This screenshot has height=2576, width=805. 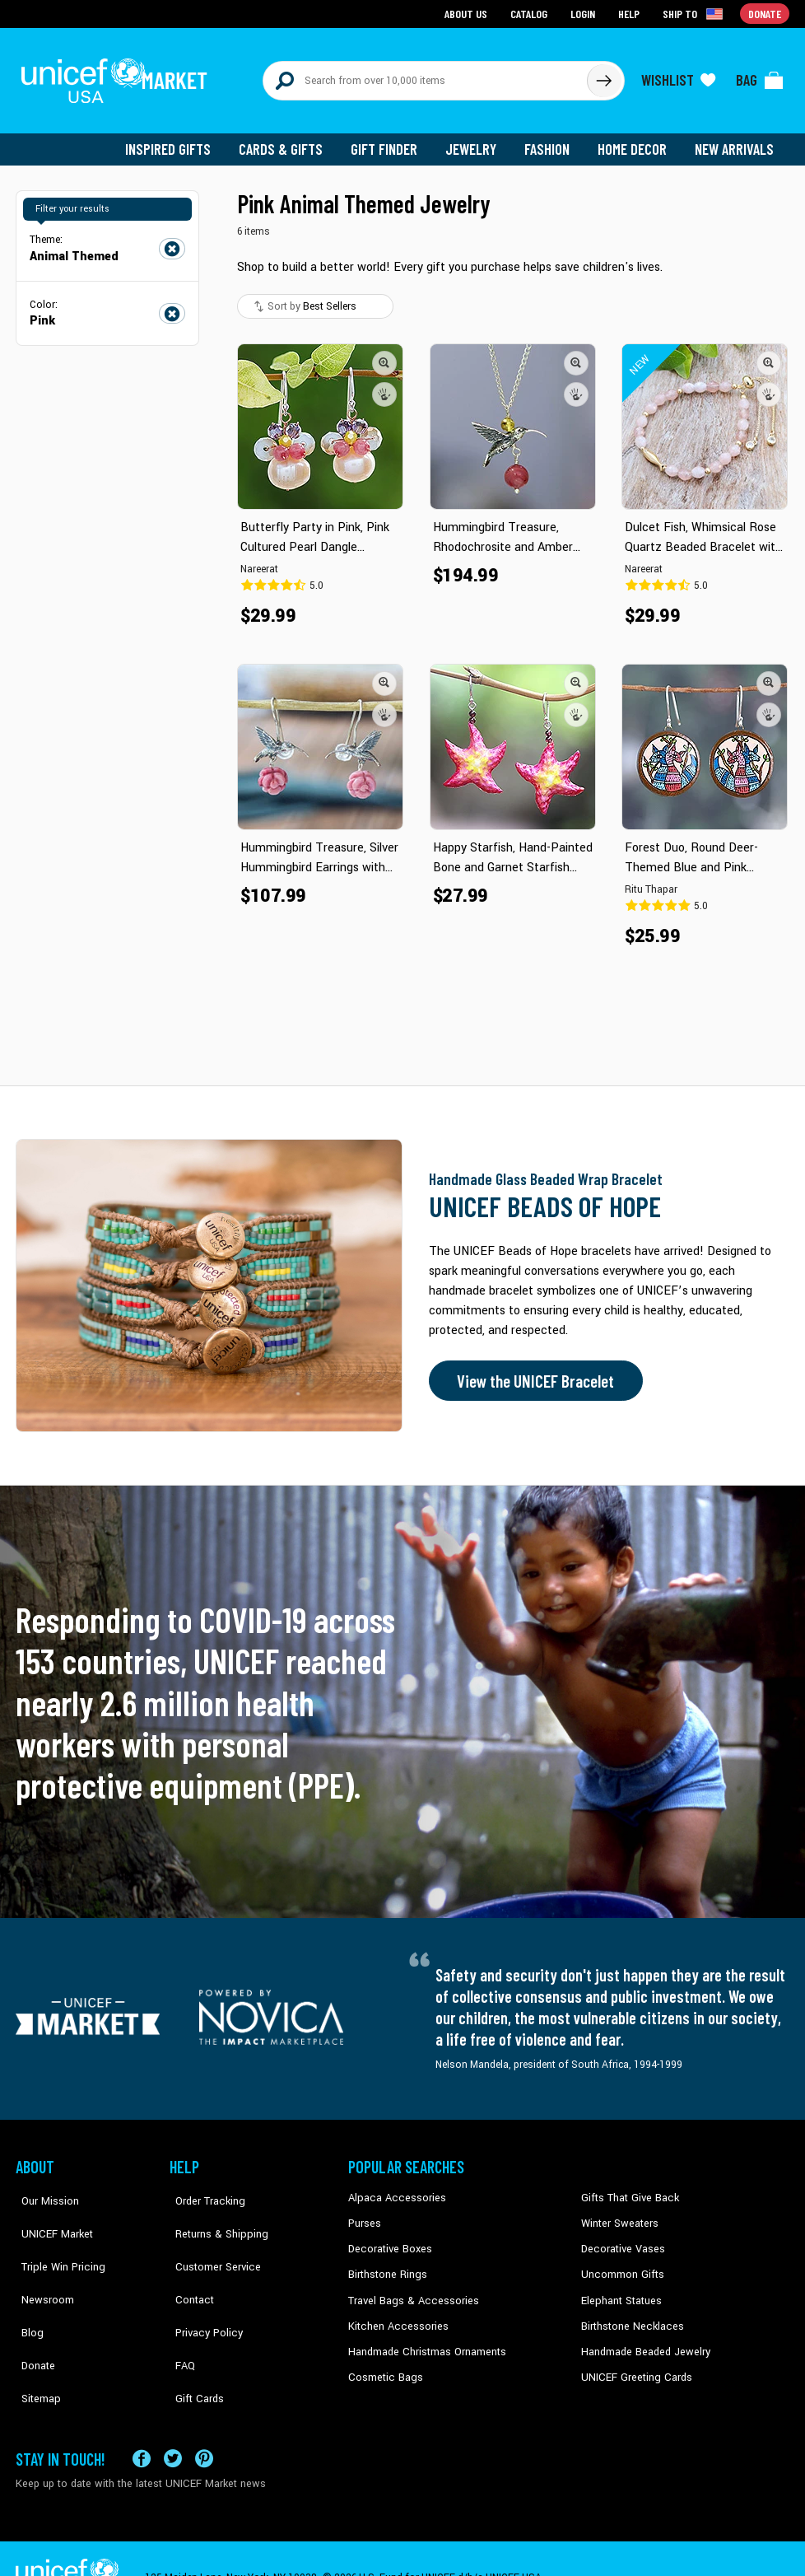 I want to click on [Click to view items in your bag], so click(x=760, y=76).